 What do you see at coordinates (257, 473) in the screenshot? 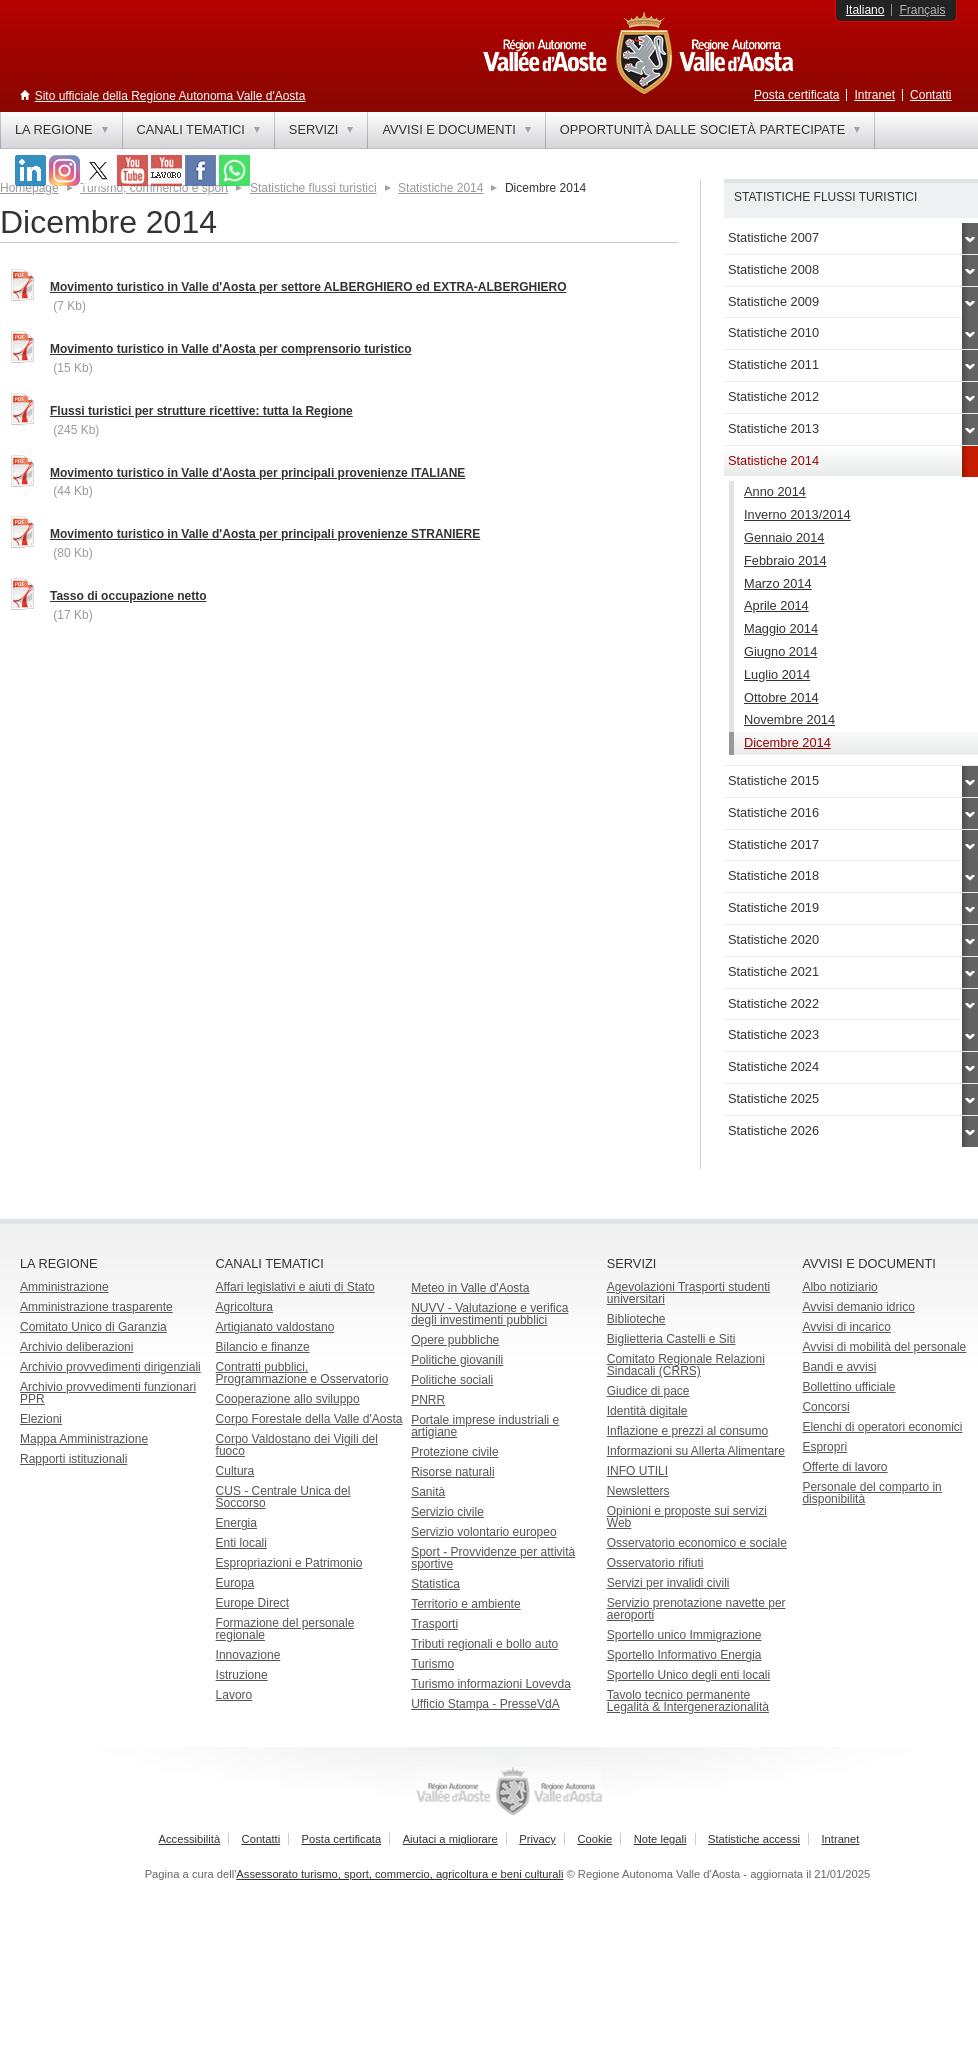
I see `Movimento turistico in Valle d'Aosta per principali provenienze ITALIANE` at bounding box center [257, 473].